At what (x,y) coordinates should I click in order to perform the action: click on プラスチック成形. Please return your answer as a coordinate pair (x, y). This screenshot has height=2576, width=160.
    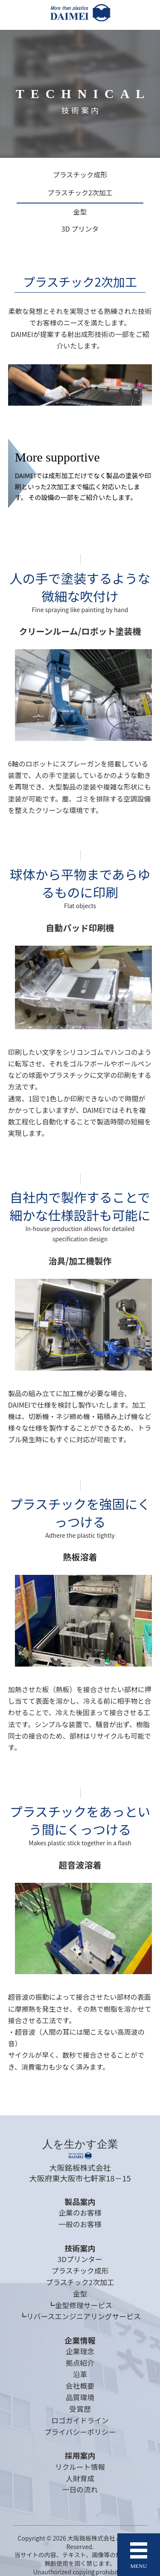
    Looking at the image, I should click on (80, 175).